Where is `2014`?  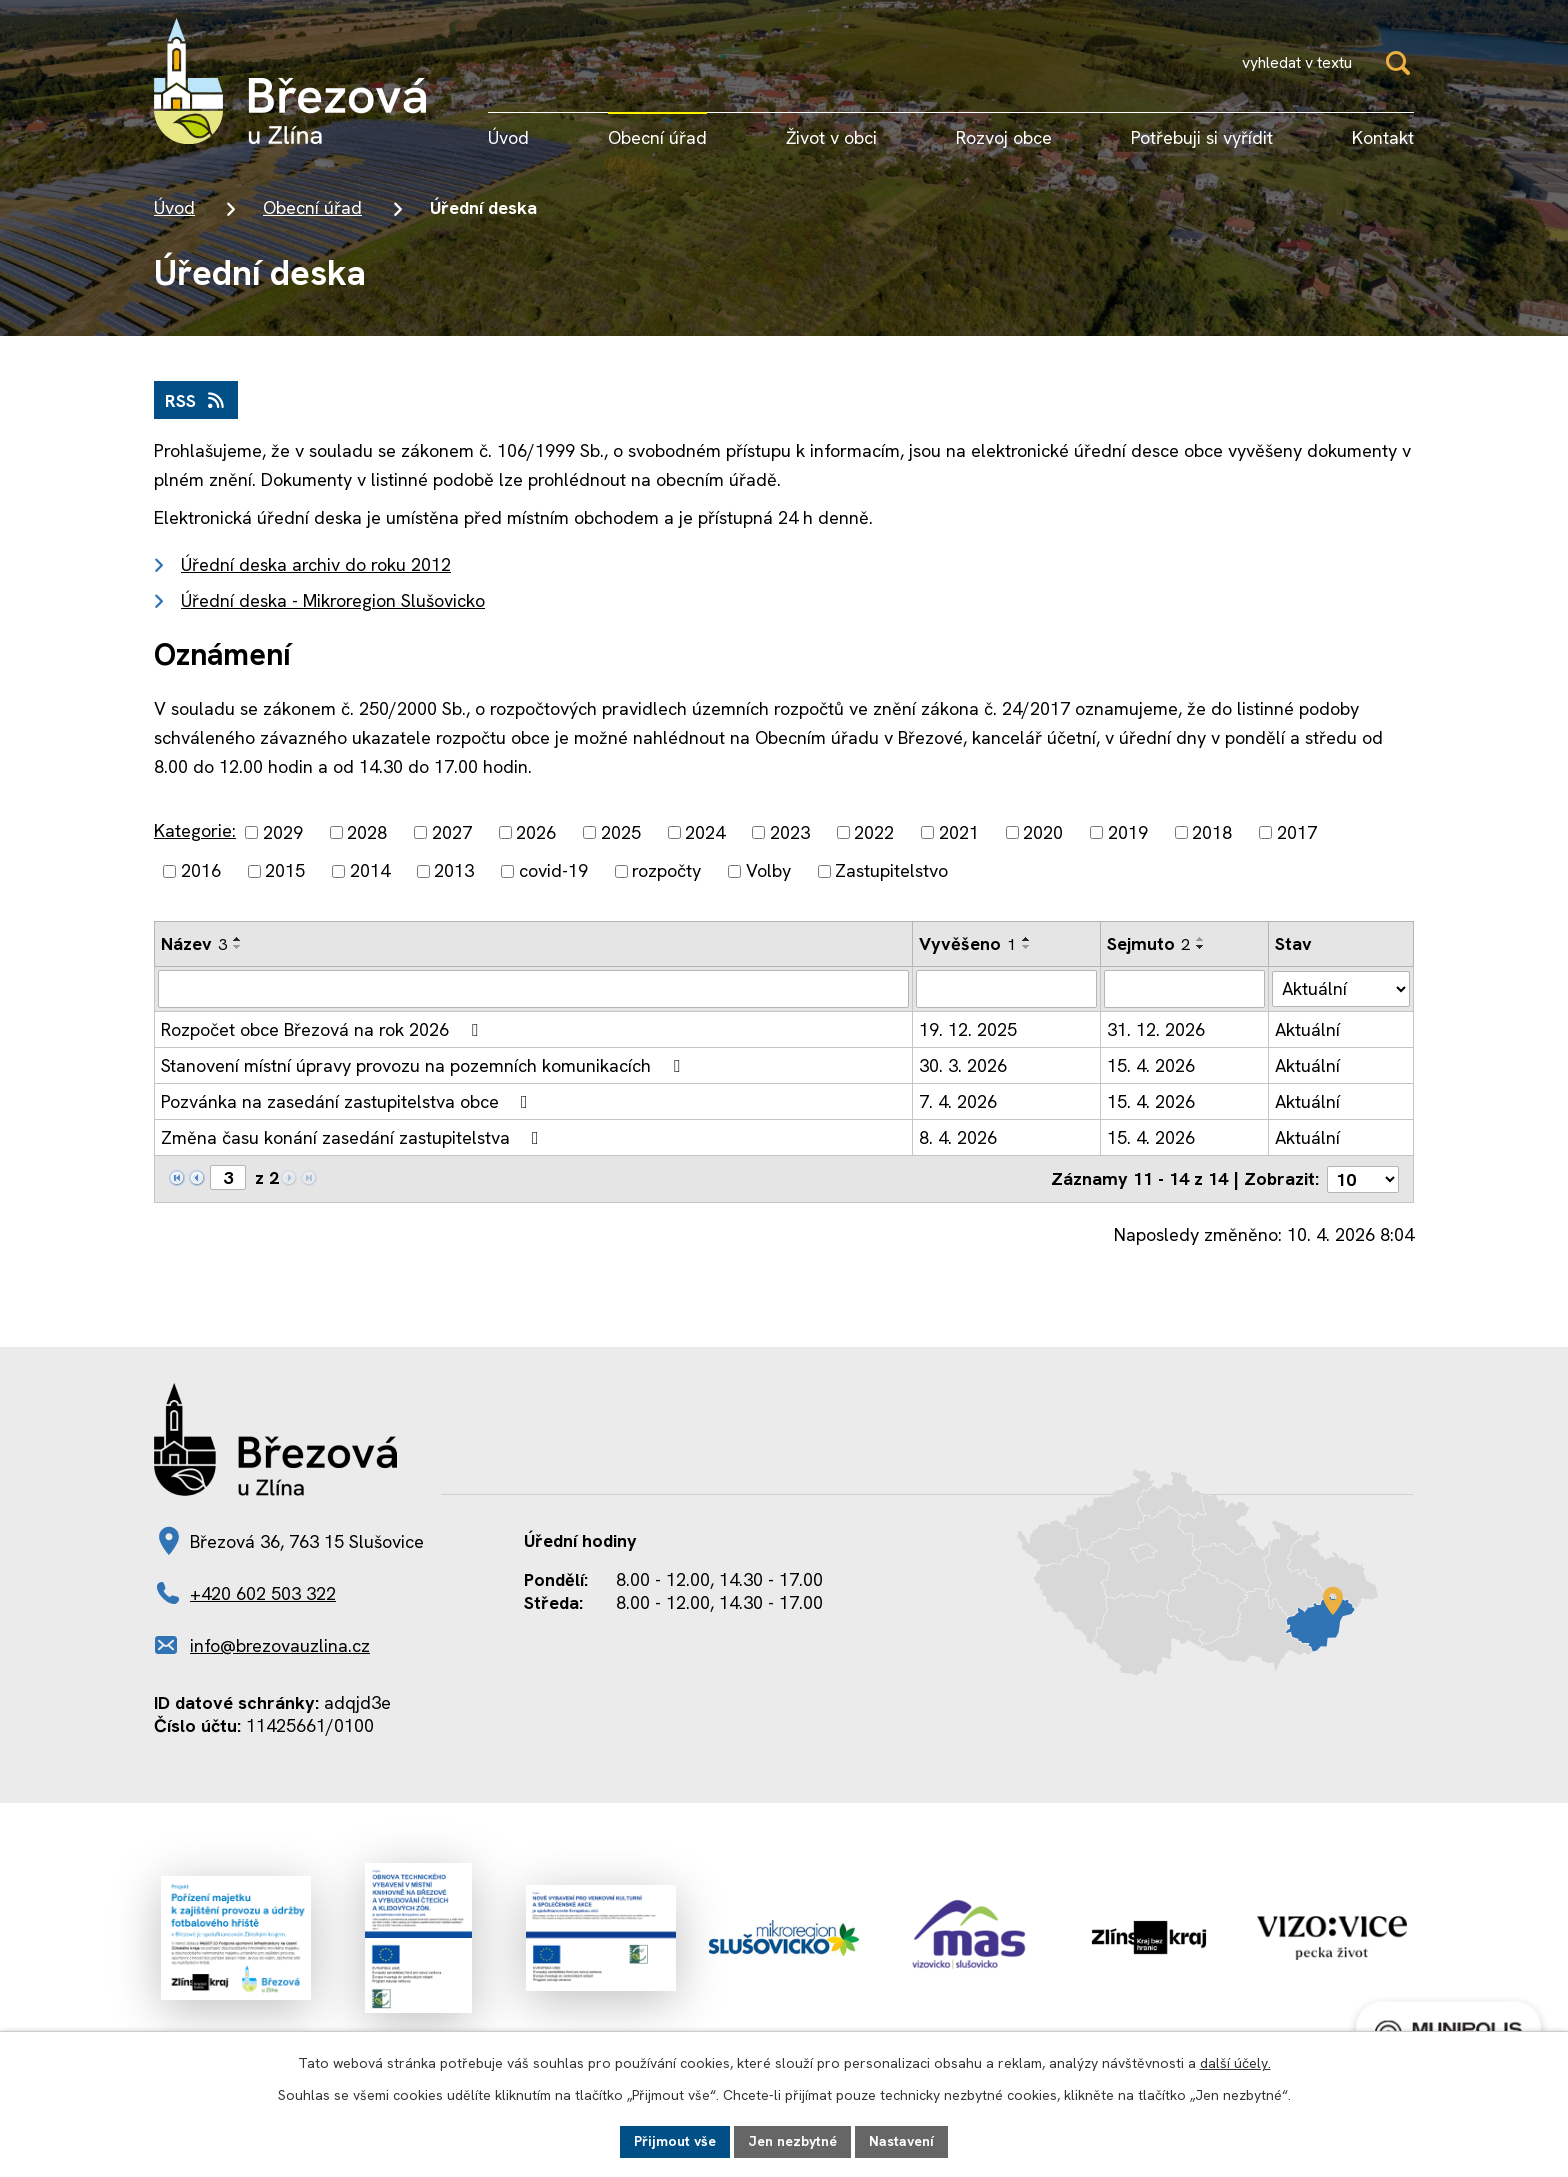 2014 is located at coordinates (370, 871).